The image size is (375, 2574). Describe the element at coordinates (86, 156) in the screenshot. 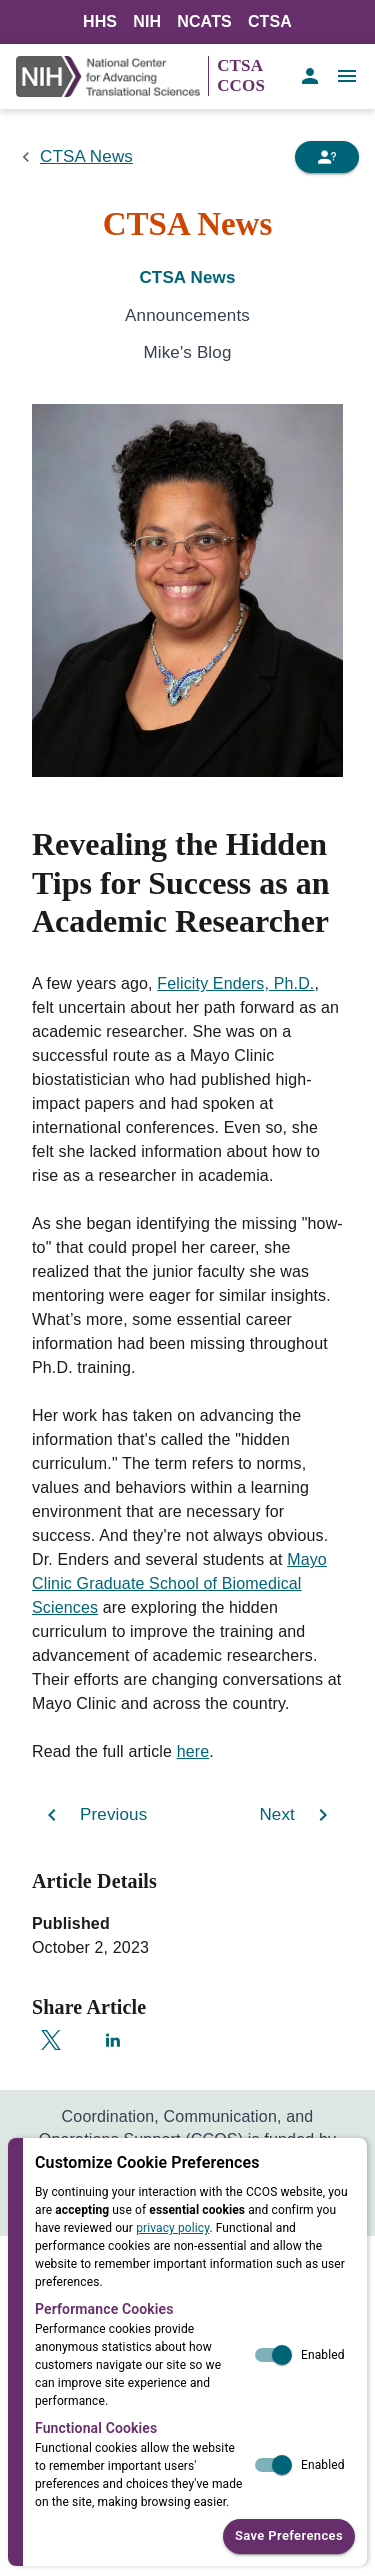

I see `CTSA News` at that location.